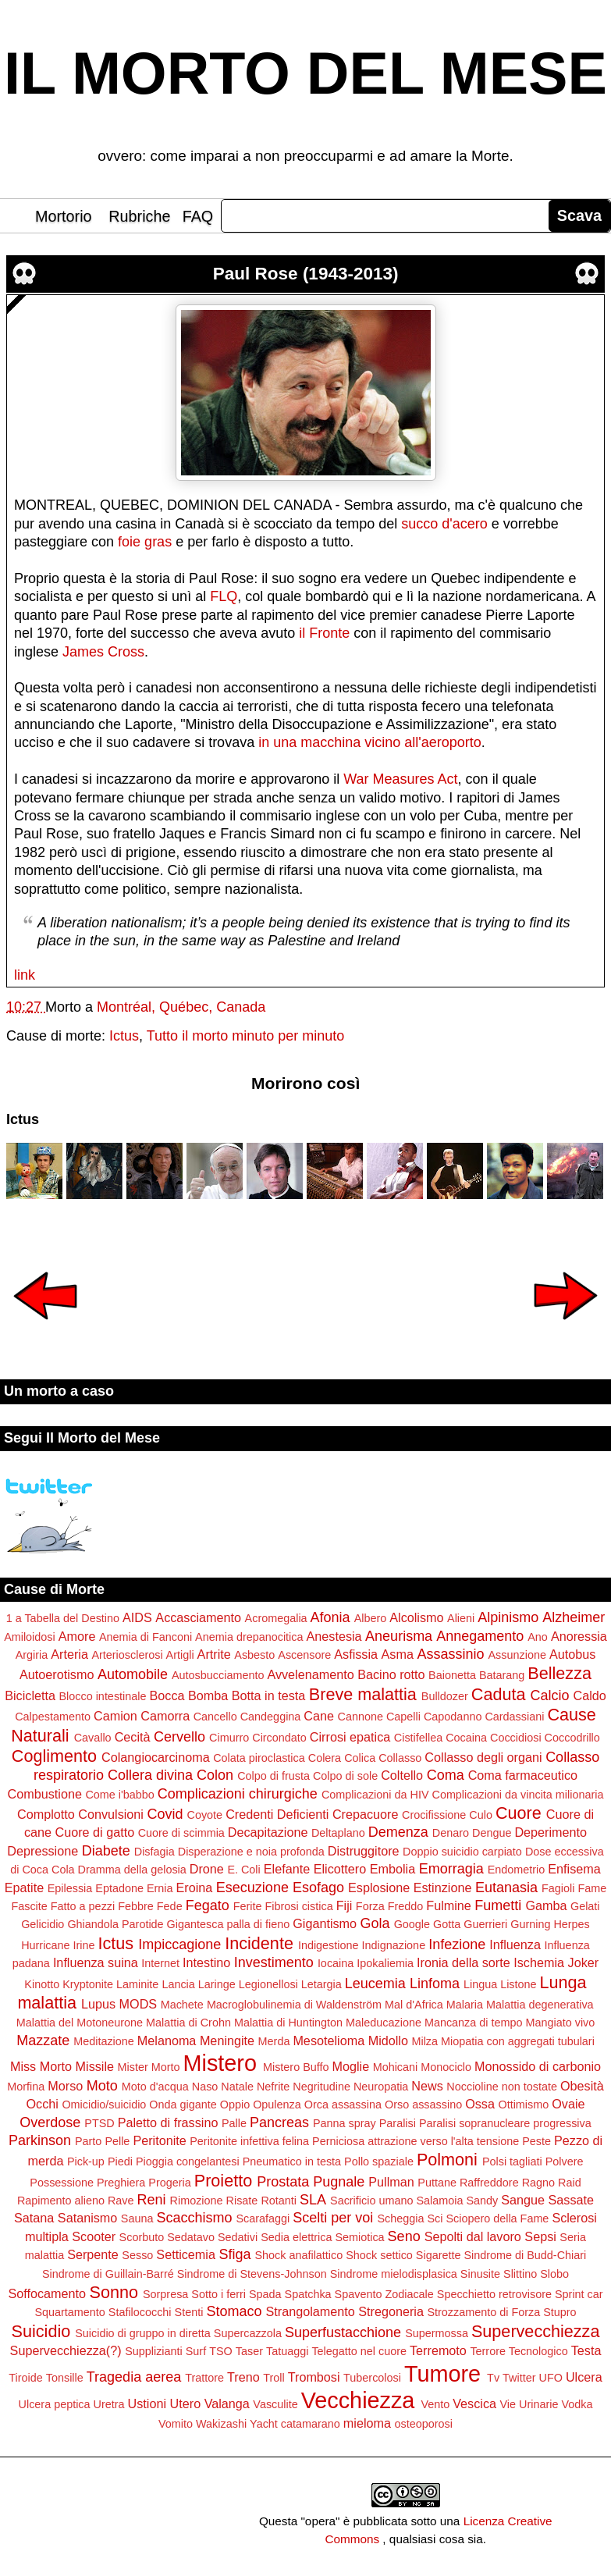 The width and height of the screenshot is (611, 2576). Describe the element at coordinates (223, 596) in the screenshot. I see `FLQ` at that location.